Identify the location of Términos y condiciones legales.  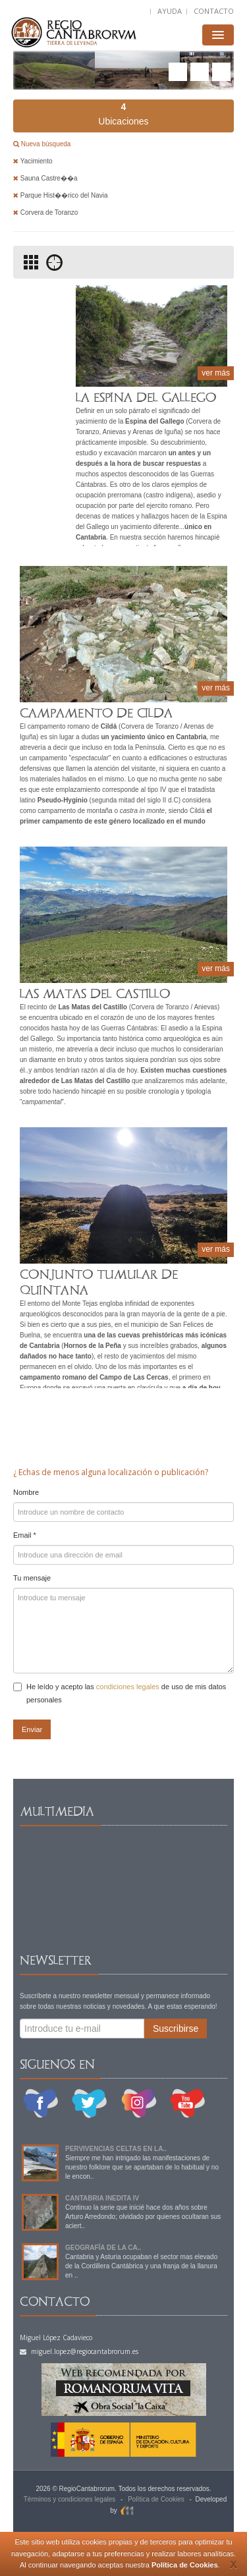
(70, 2499).